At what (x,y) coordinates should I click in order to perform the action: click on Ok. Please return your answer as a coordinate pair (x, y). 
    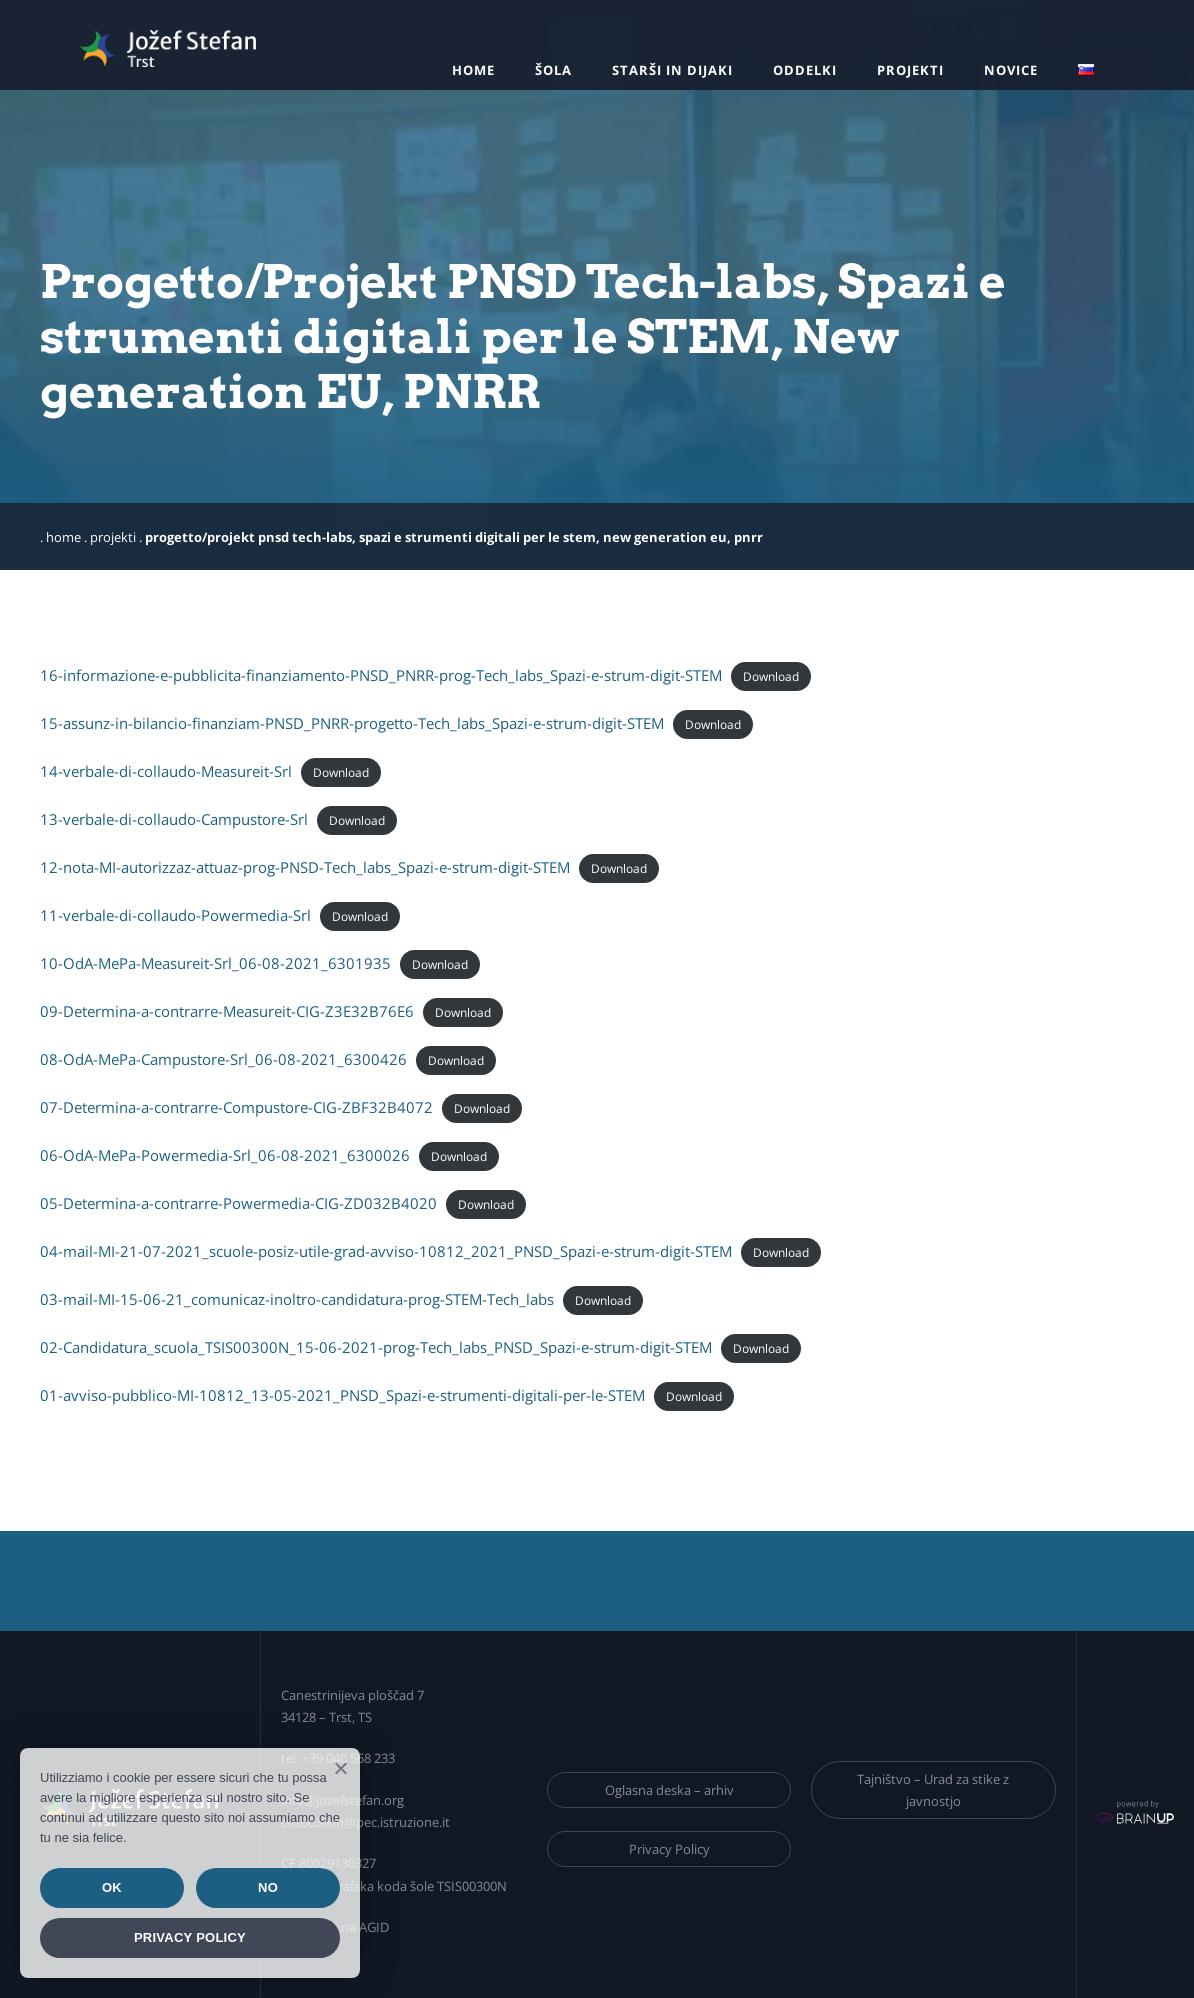
    Looking at the image, I should click on (112, 1887).